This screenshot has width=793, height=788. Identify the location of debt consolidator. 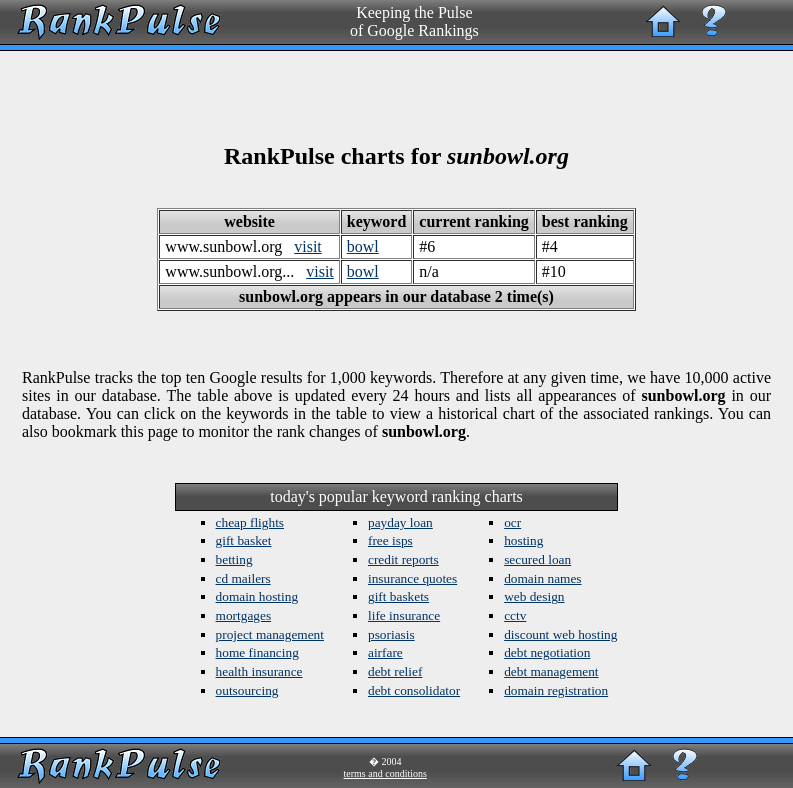
(414, 690).